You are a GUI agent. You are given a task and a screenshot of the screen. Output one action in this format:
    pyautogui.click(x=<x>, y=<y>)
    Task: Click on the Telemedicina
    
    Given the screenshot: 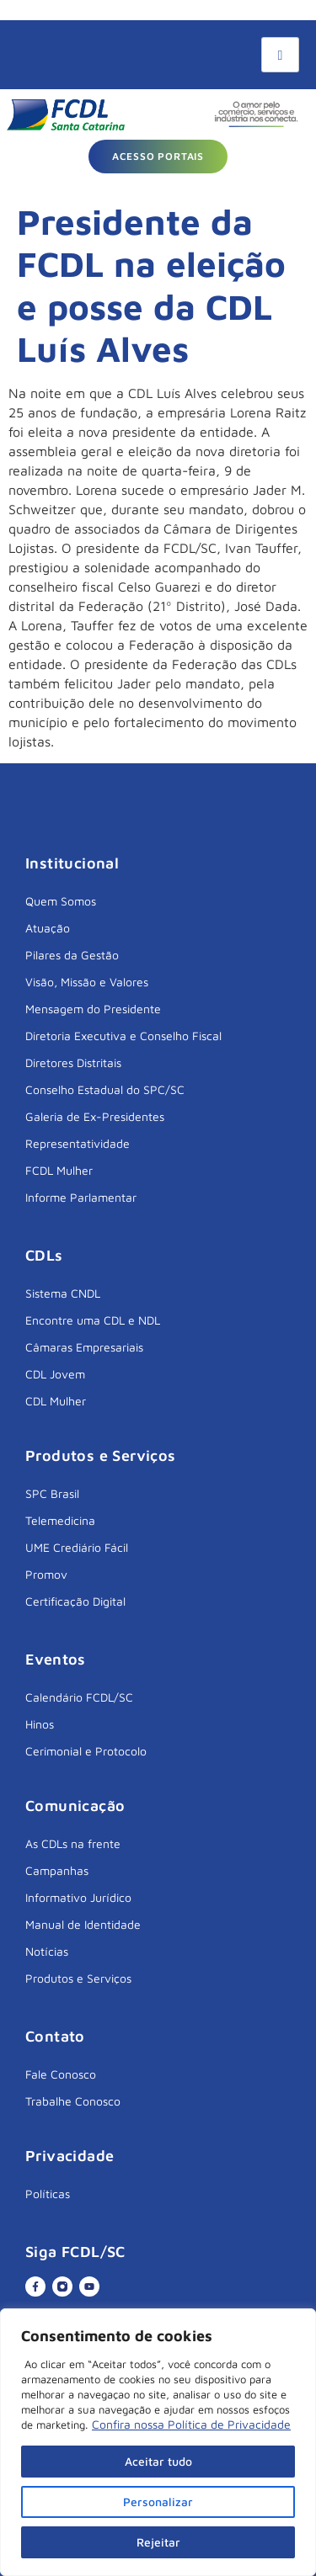 What is the action you would take?
    pyautogui.click(x=60, y=1520)
    